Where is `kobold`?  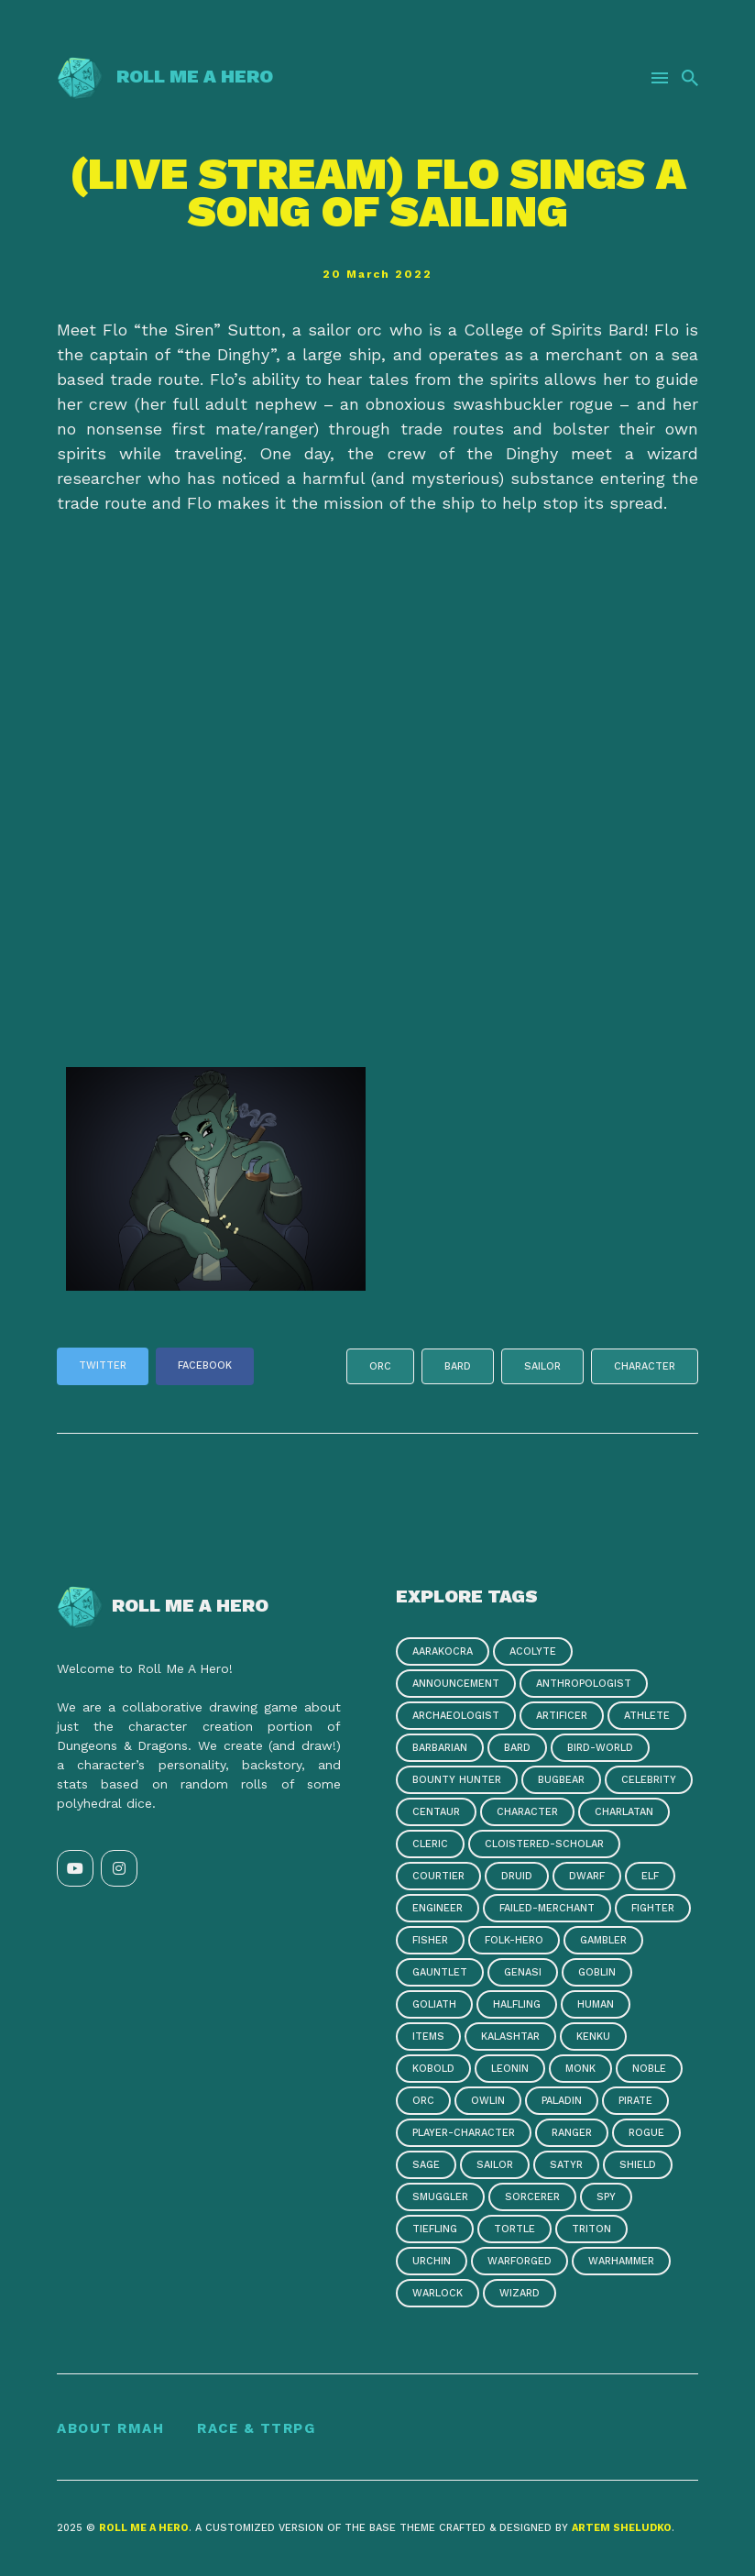 kobold is located at coordinates (433, 2069).